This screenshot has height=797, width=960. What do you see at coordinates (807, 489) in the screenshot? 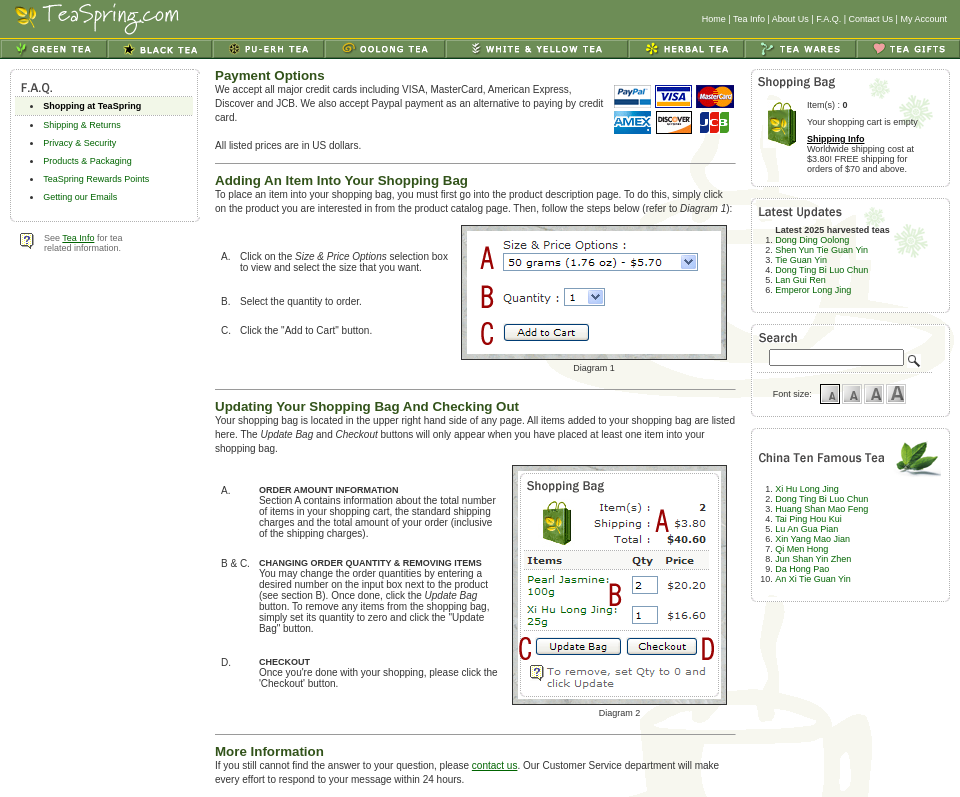
I see `Xi Hu Long Jing` at bounding box center [807, 489].